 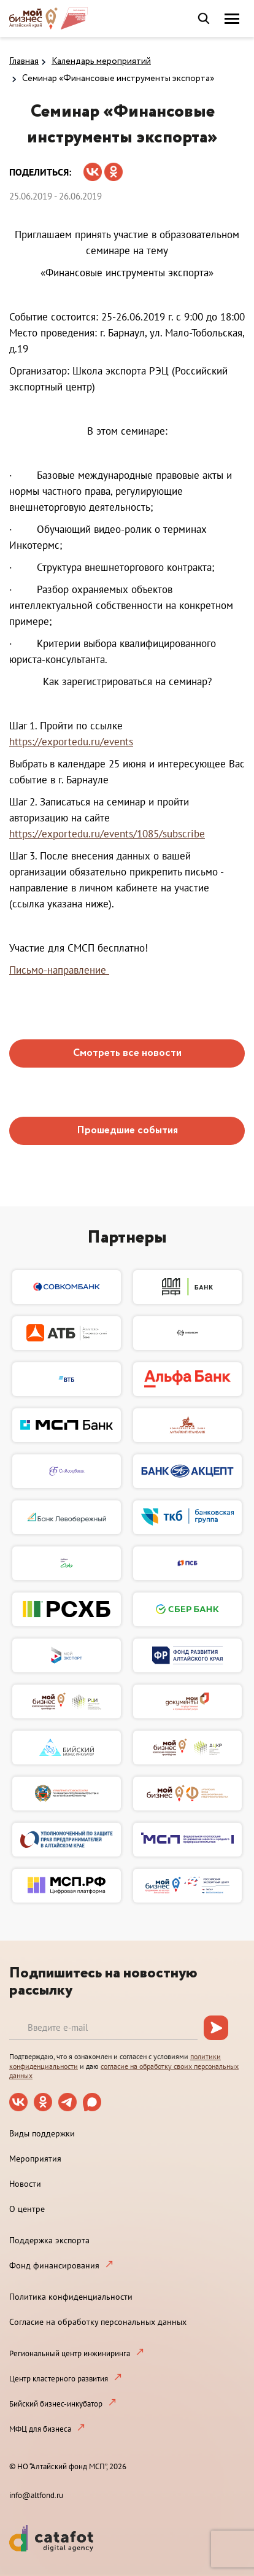 What do you see at coordinates (36, 2495) in the screenshot?
I see `info@altfond.ru` at bounding box center [36, 2495].